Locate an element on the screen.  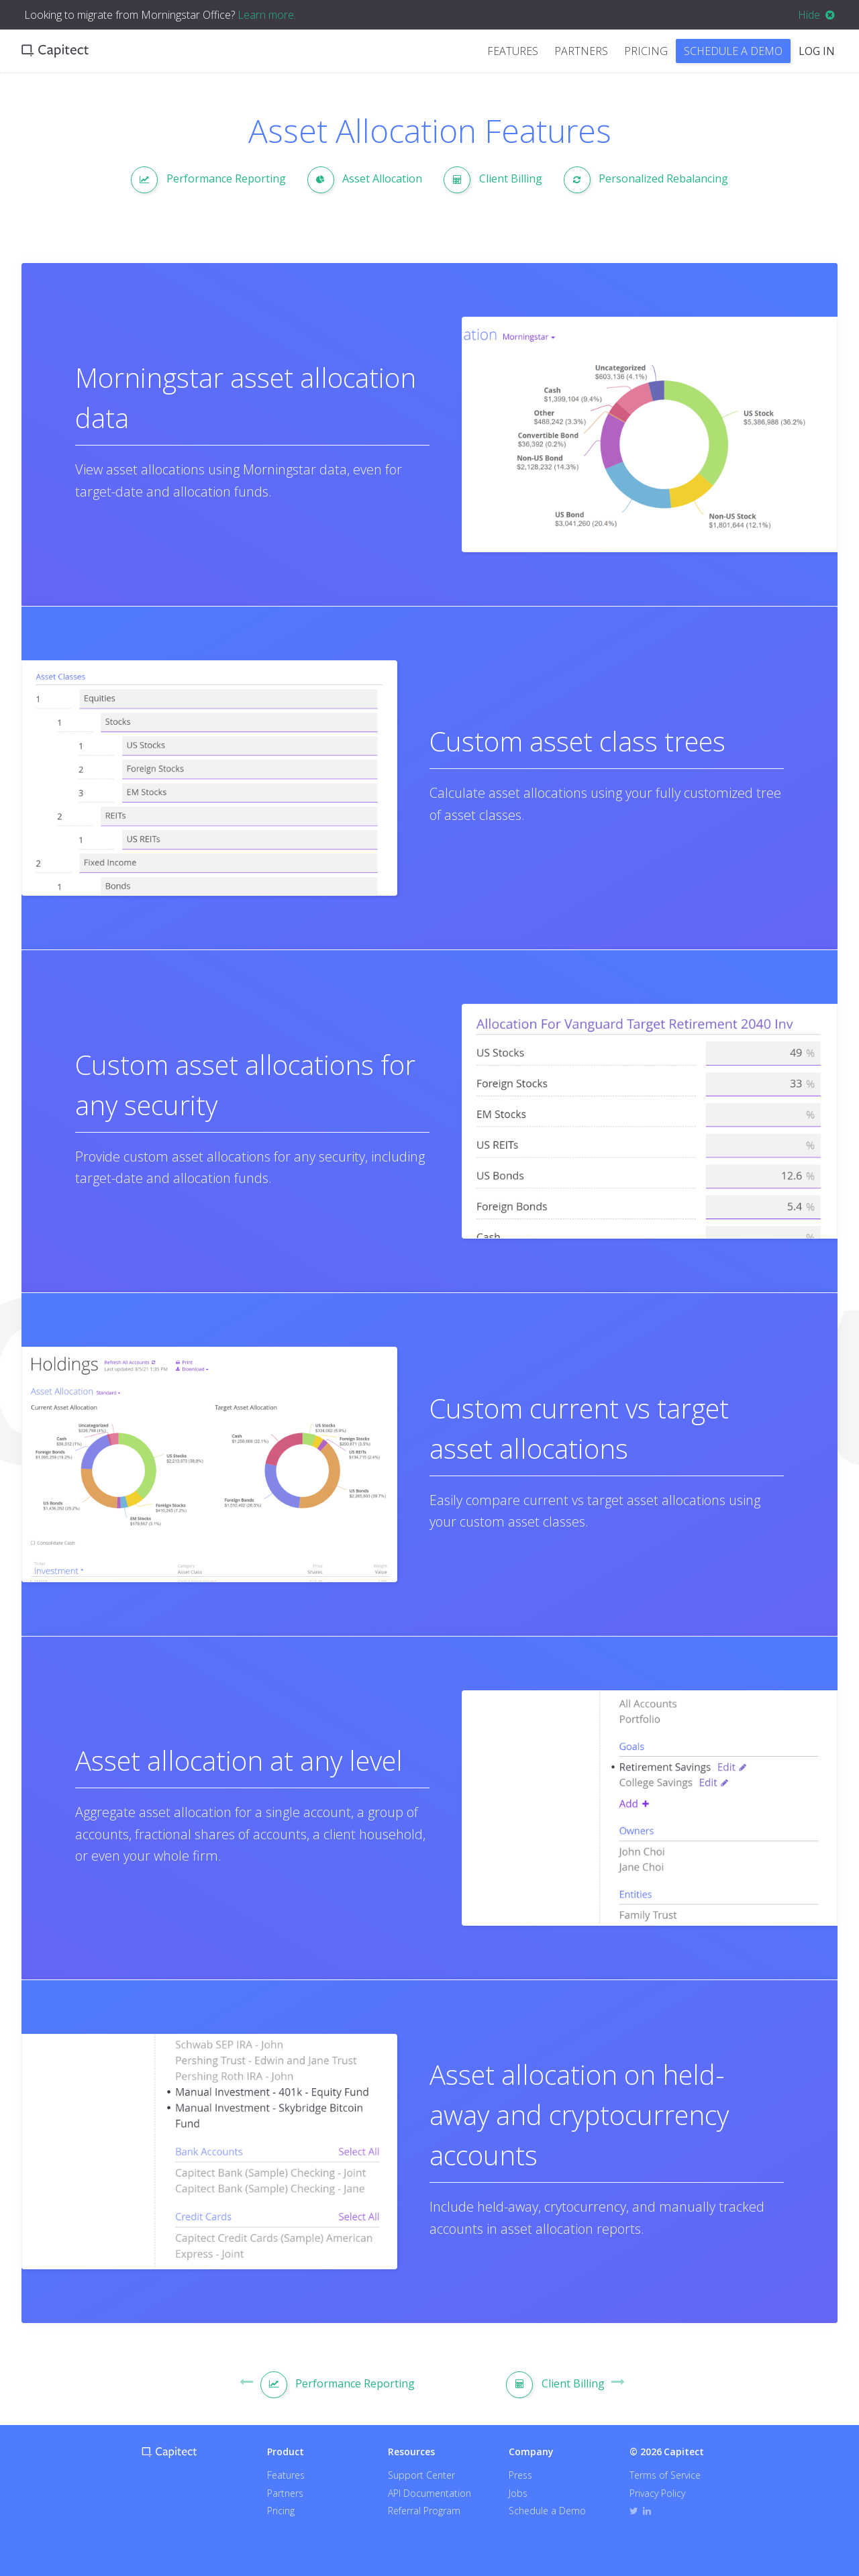
Referral Program is located at coordinates (424, 2510).